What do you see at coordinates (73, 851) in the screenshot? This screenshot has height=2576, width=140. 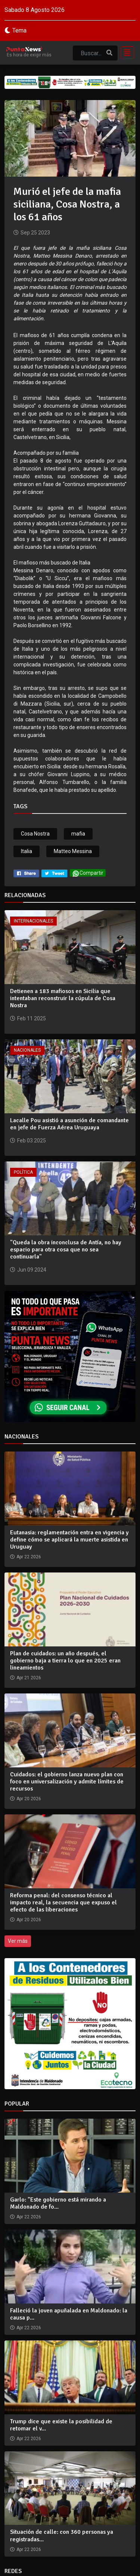 I see `Matteo Messina` at bounding box center [73, 851].